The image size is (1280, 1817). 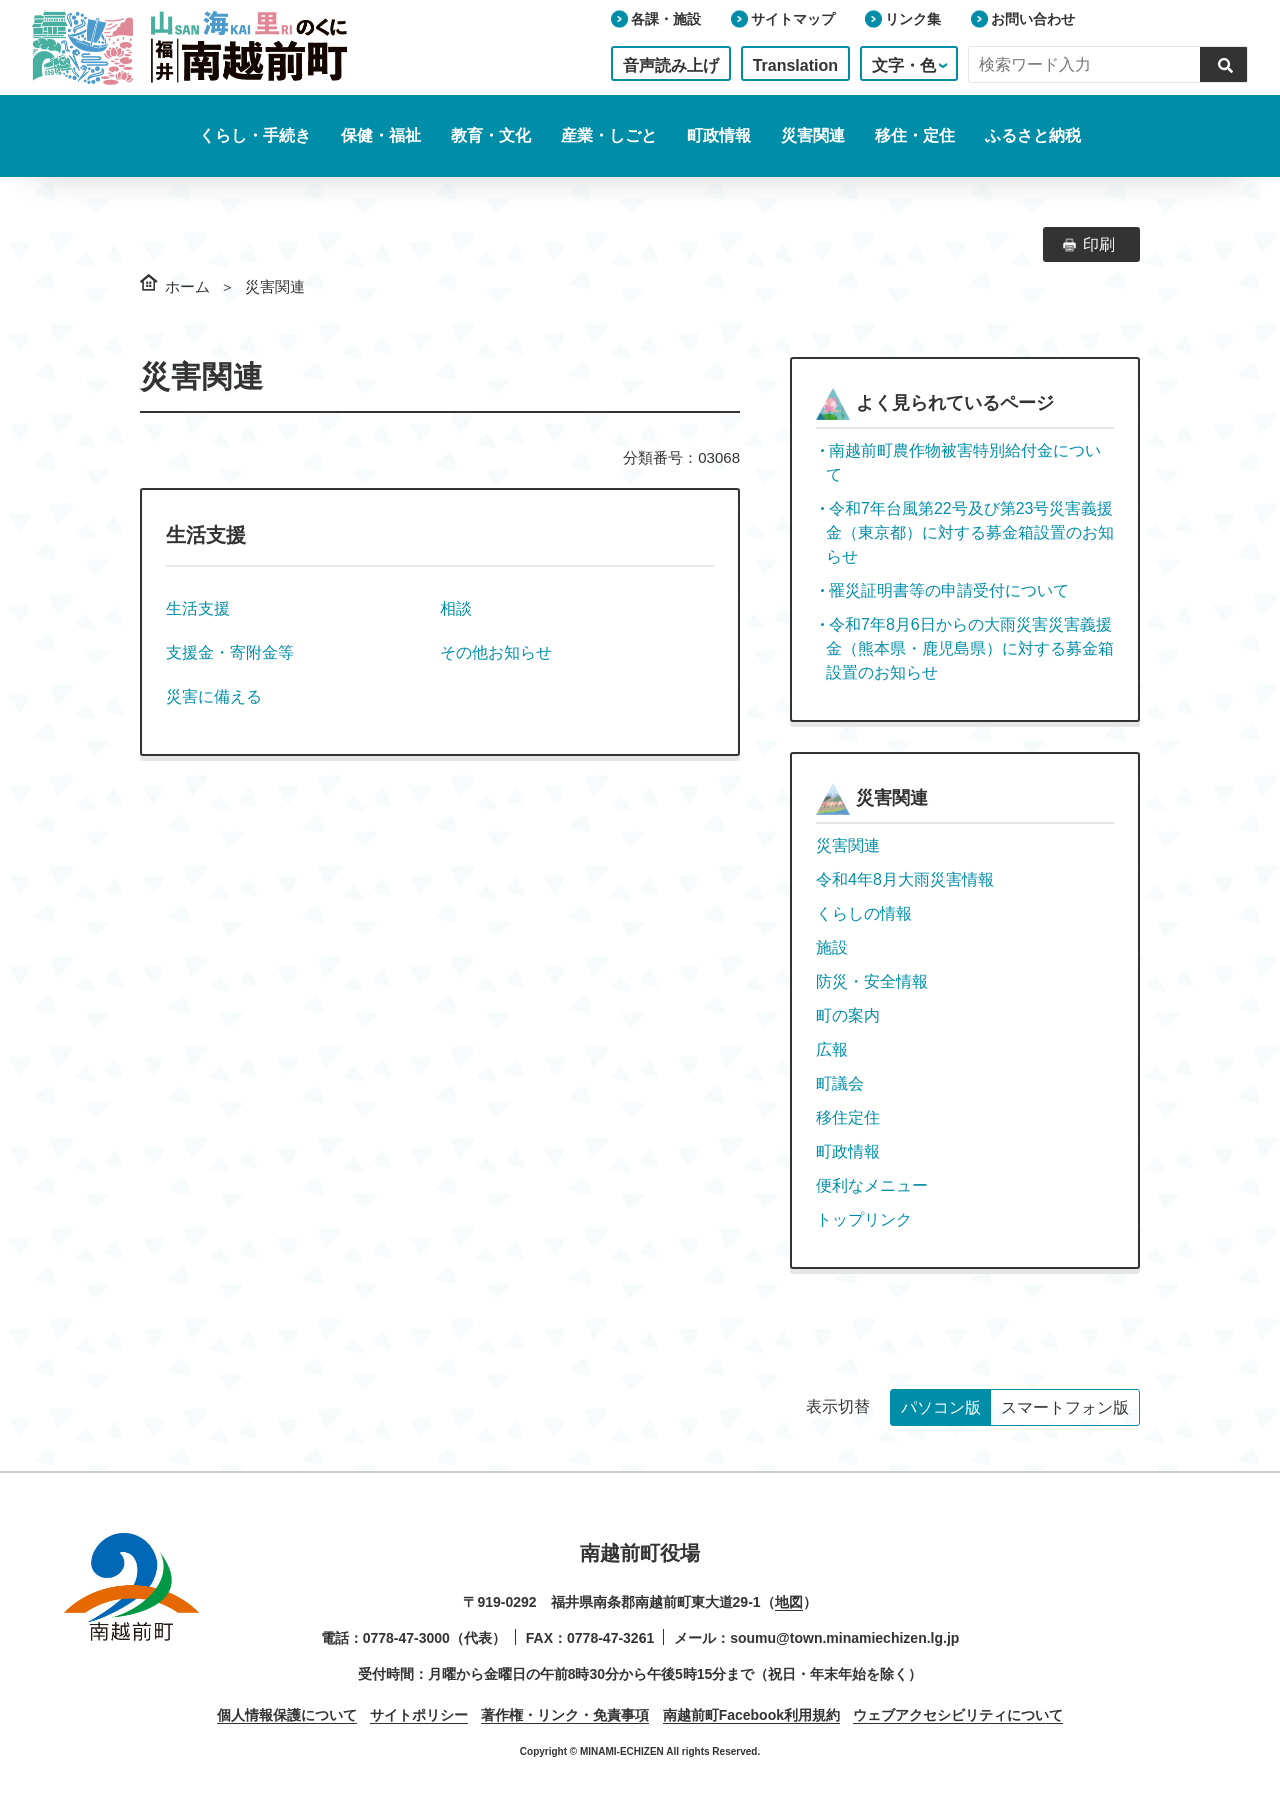 I want to click on 町議会, so click(x=840, y=1083).